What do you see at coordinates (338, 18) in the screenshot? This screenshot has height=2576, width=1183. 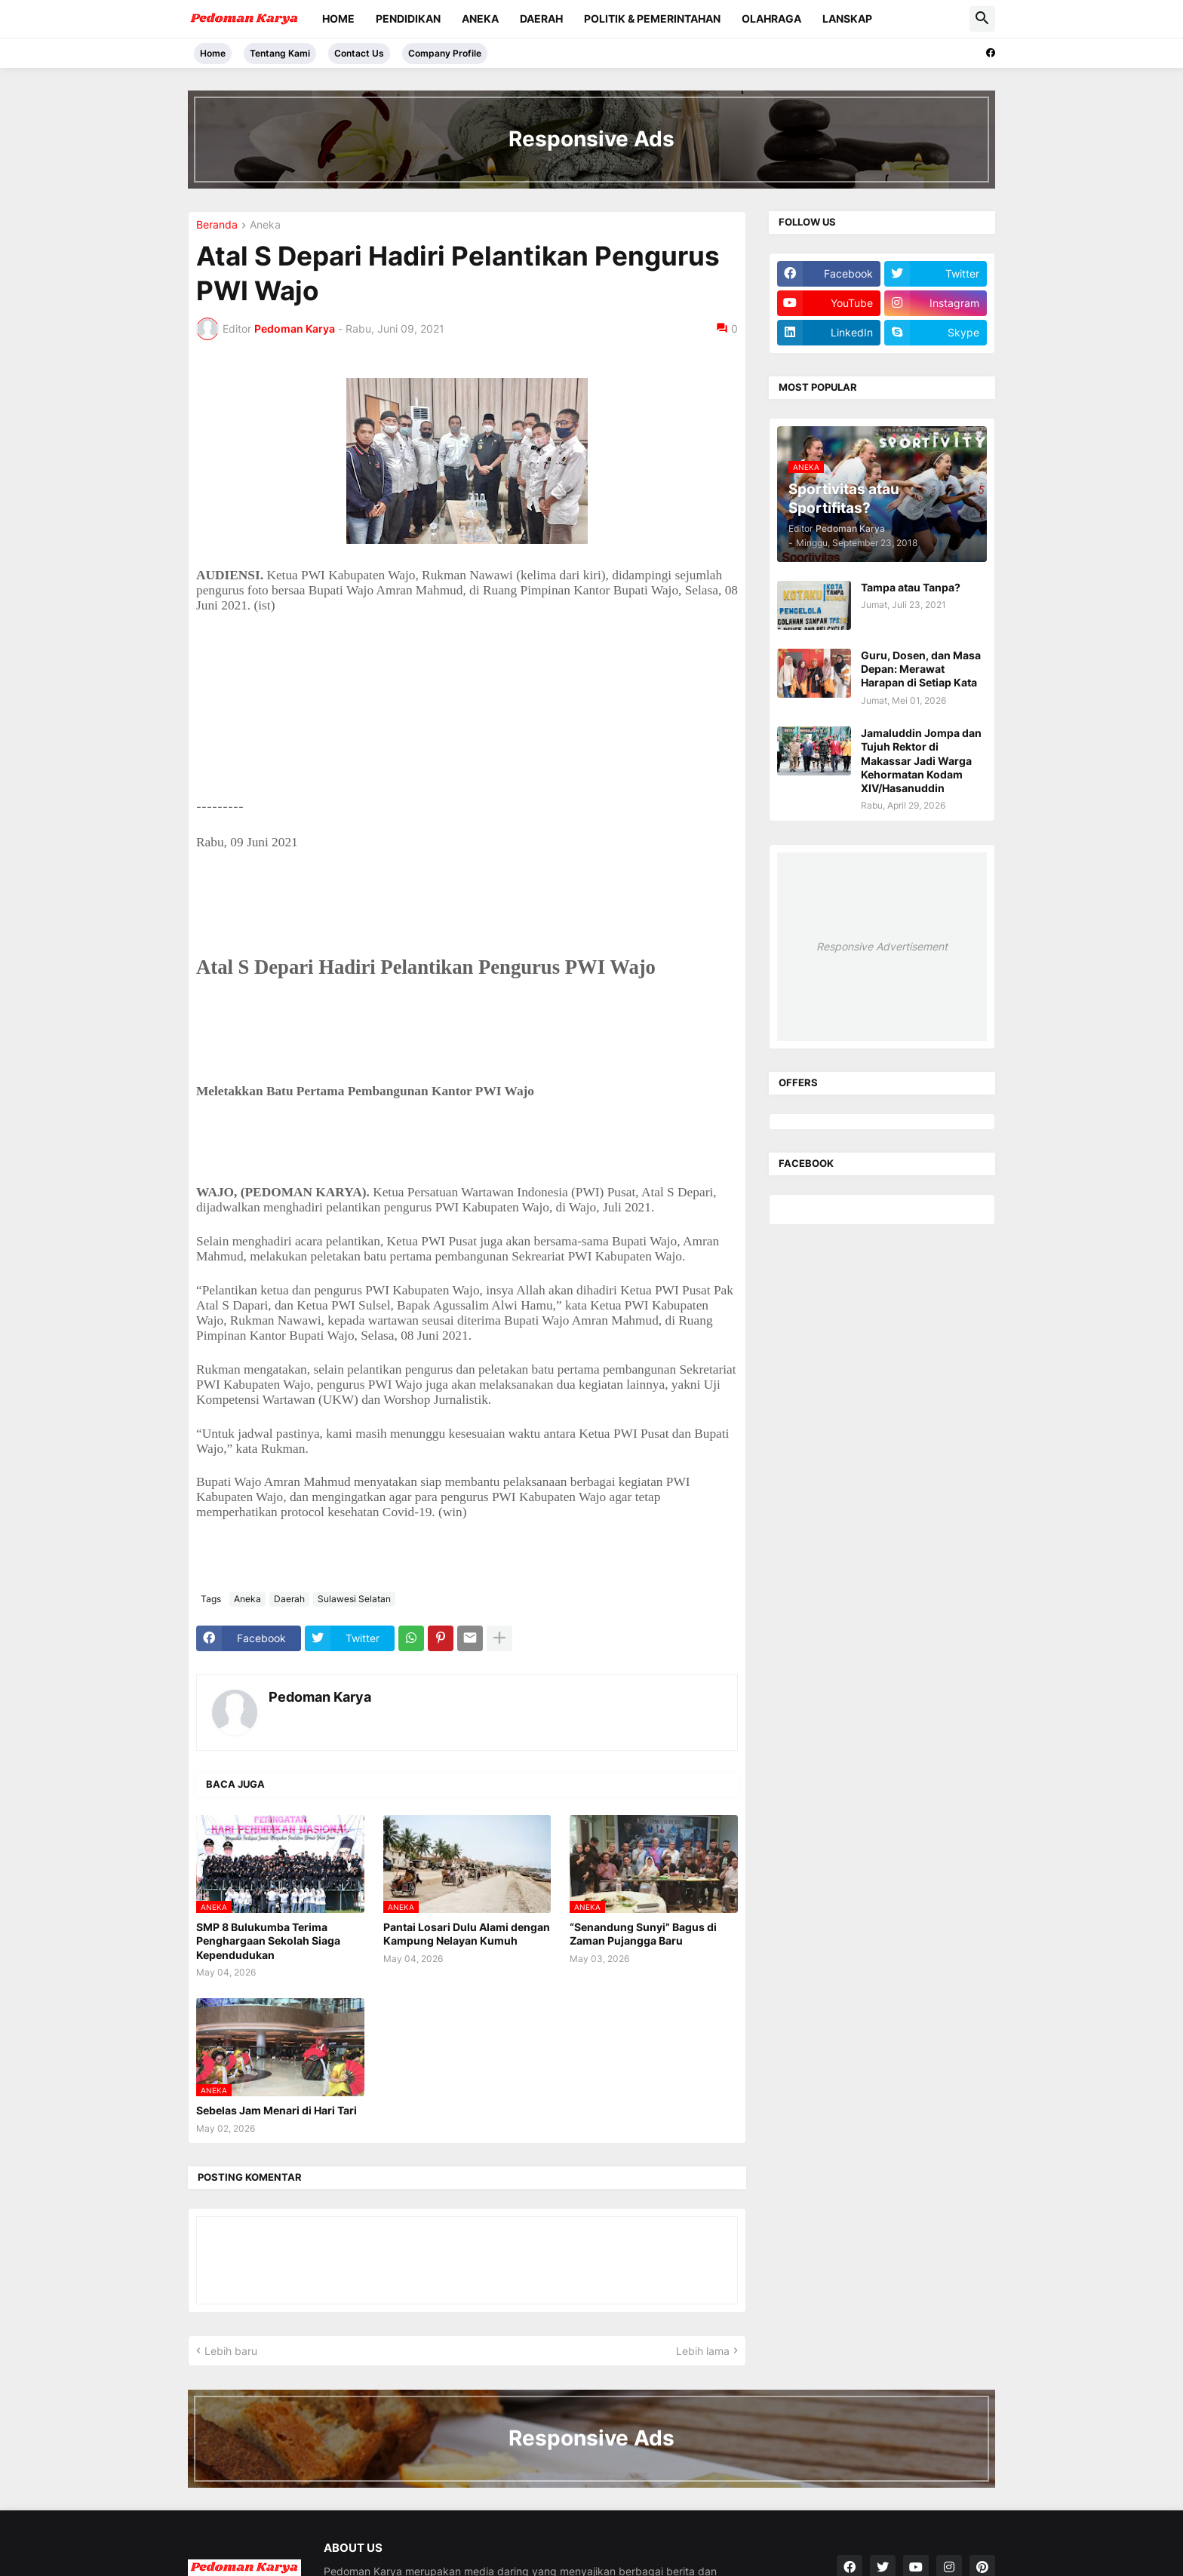 I see `Home` at bounding box center [338, 18].